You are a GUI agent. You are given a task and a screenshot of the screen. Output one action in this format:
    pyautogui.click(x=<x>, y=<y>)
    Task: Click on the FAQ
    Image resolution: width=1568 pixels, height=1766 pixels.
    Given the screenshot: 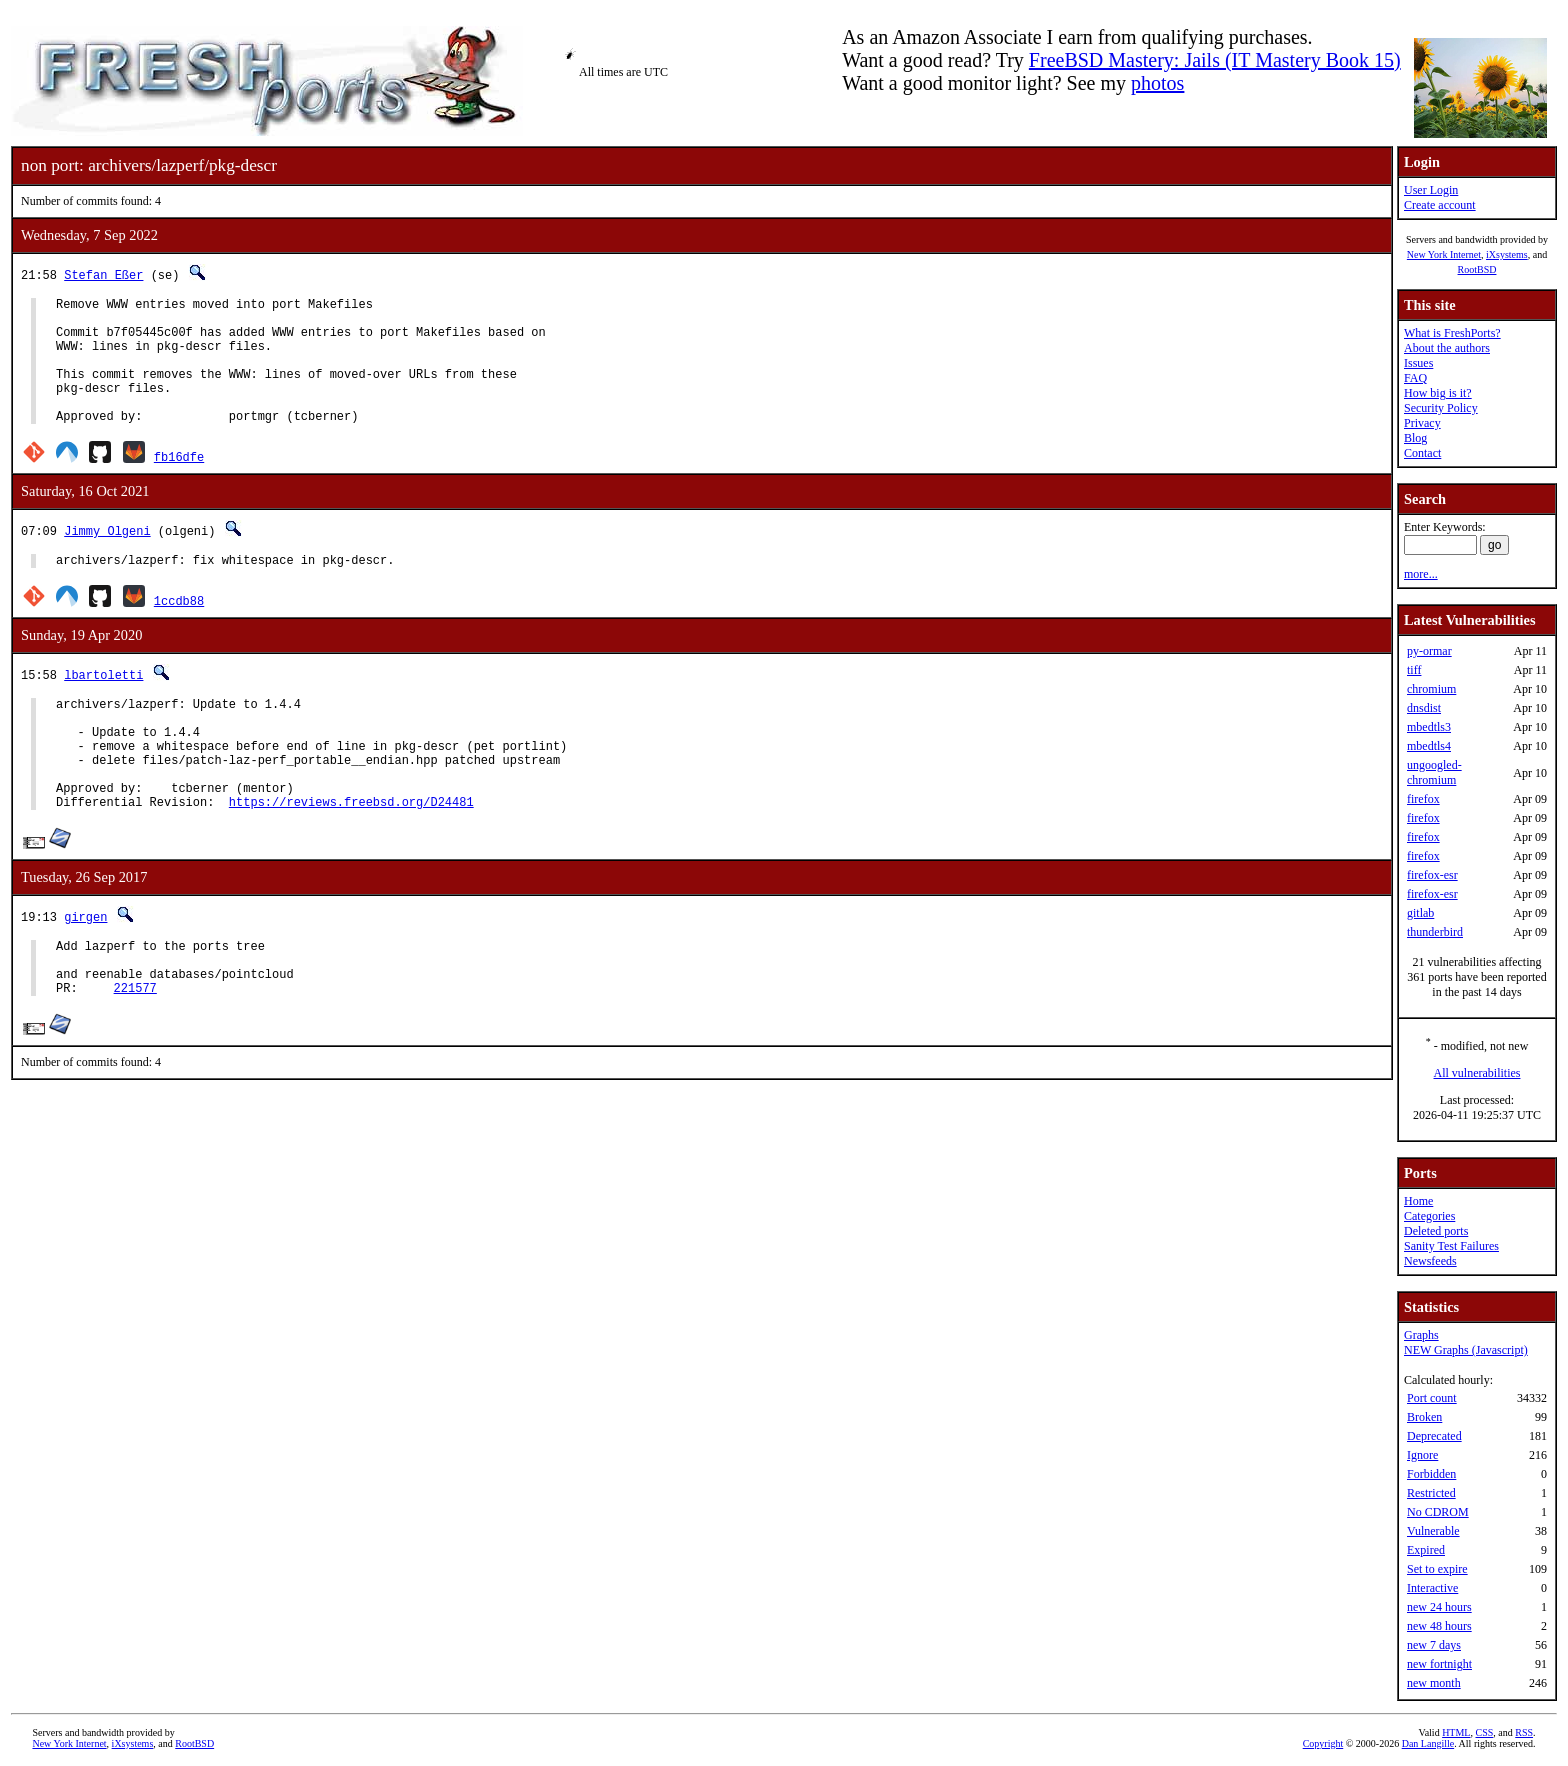 What is the action you would take?
    pyautogui.click(x=1415, y=378)
    